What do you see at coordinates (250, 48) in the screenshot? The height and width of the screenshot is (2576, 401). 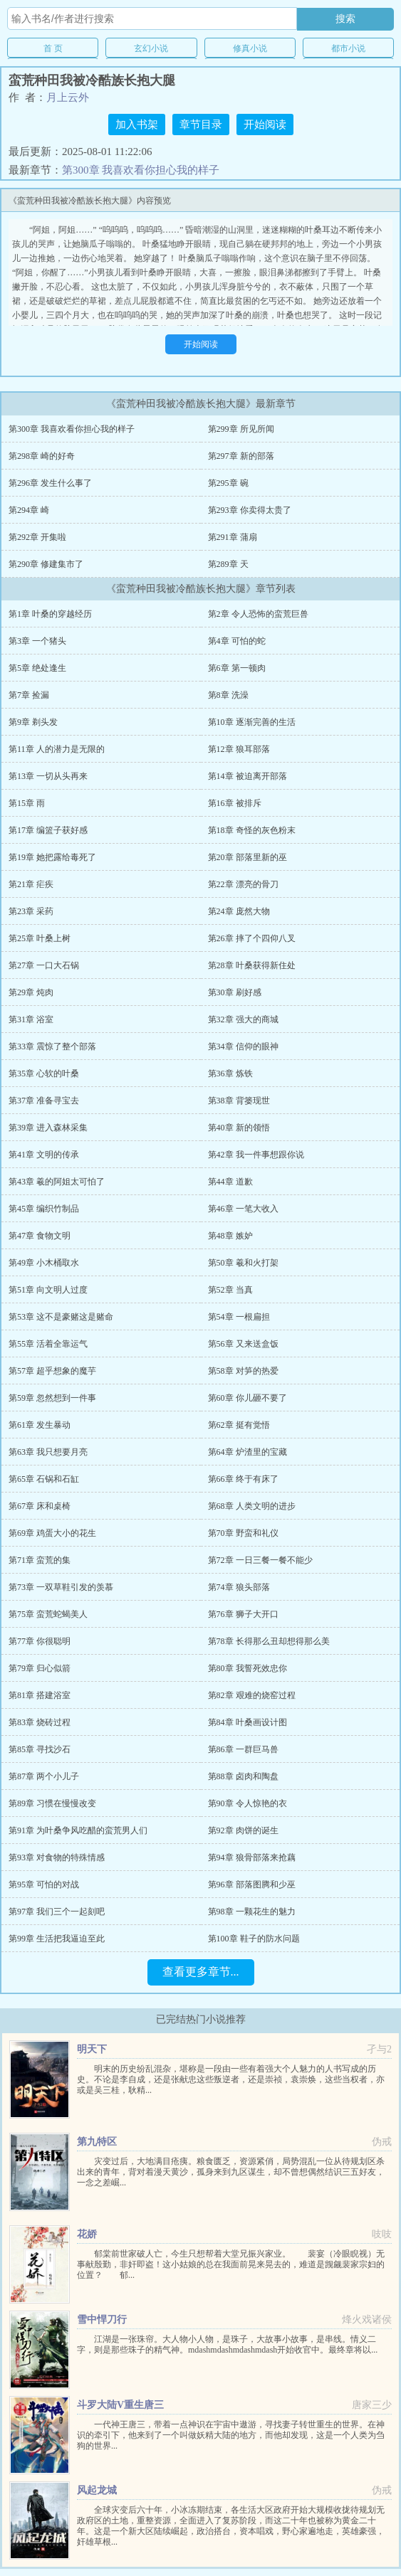 I see `修真小说` at bounding box center [250, 48].